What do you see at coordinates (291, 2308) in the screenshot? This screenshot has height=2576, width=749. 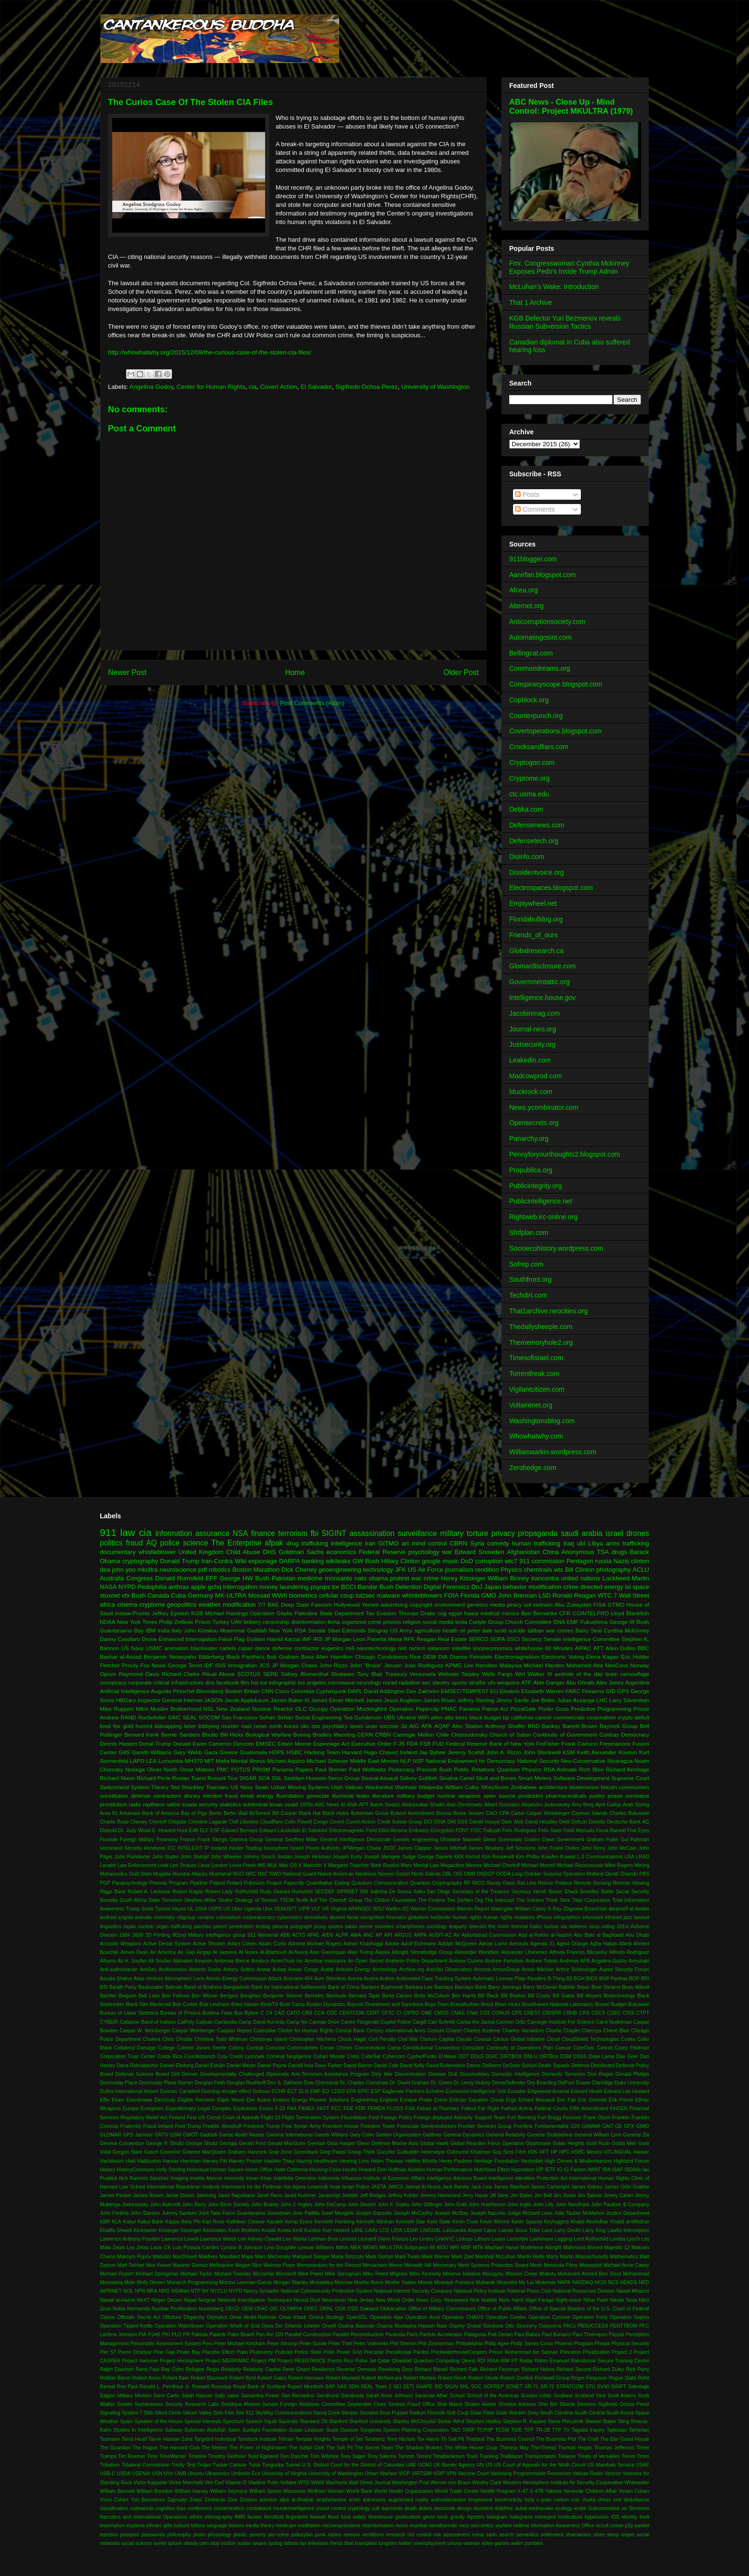 I see `OLYMPIA` at bounding box center [291, 2308].